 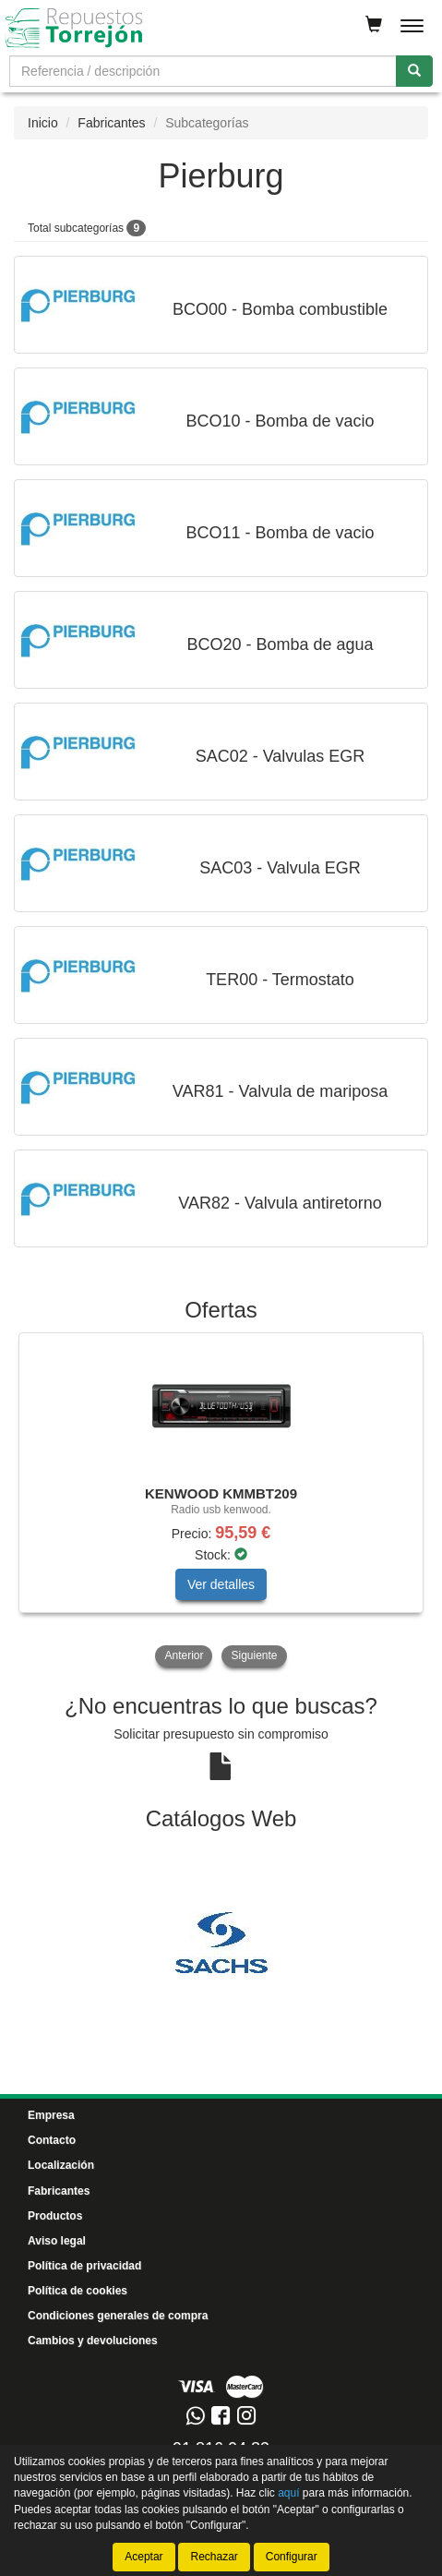 I want to click on Siguiente [button], so click(x=254, y=1655).